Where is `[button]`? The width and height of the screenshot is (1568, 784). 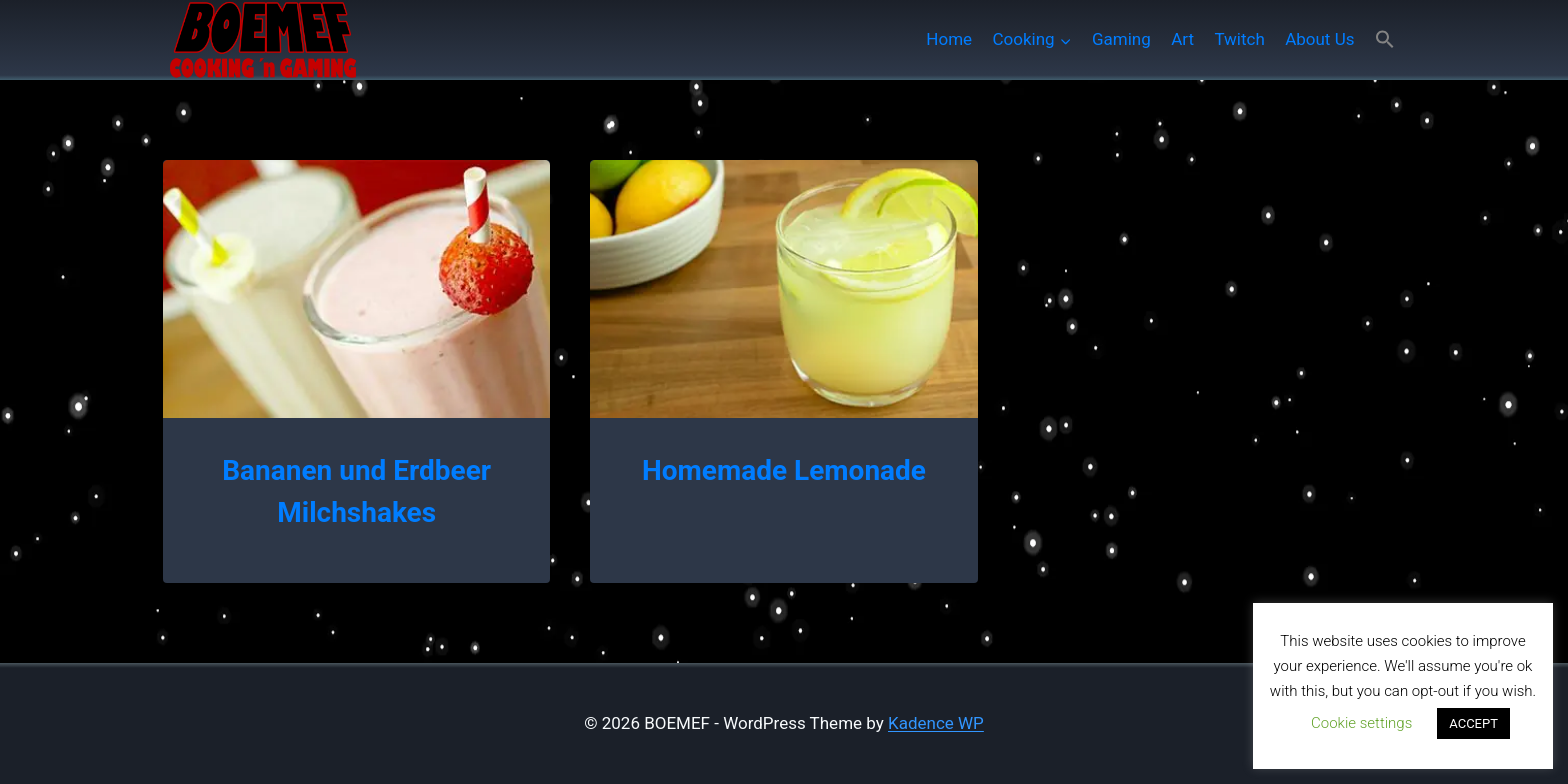 [button] is located at coordinates (1385, 39).